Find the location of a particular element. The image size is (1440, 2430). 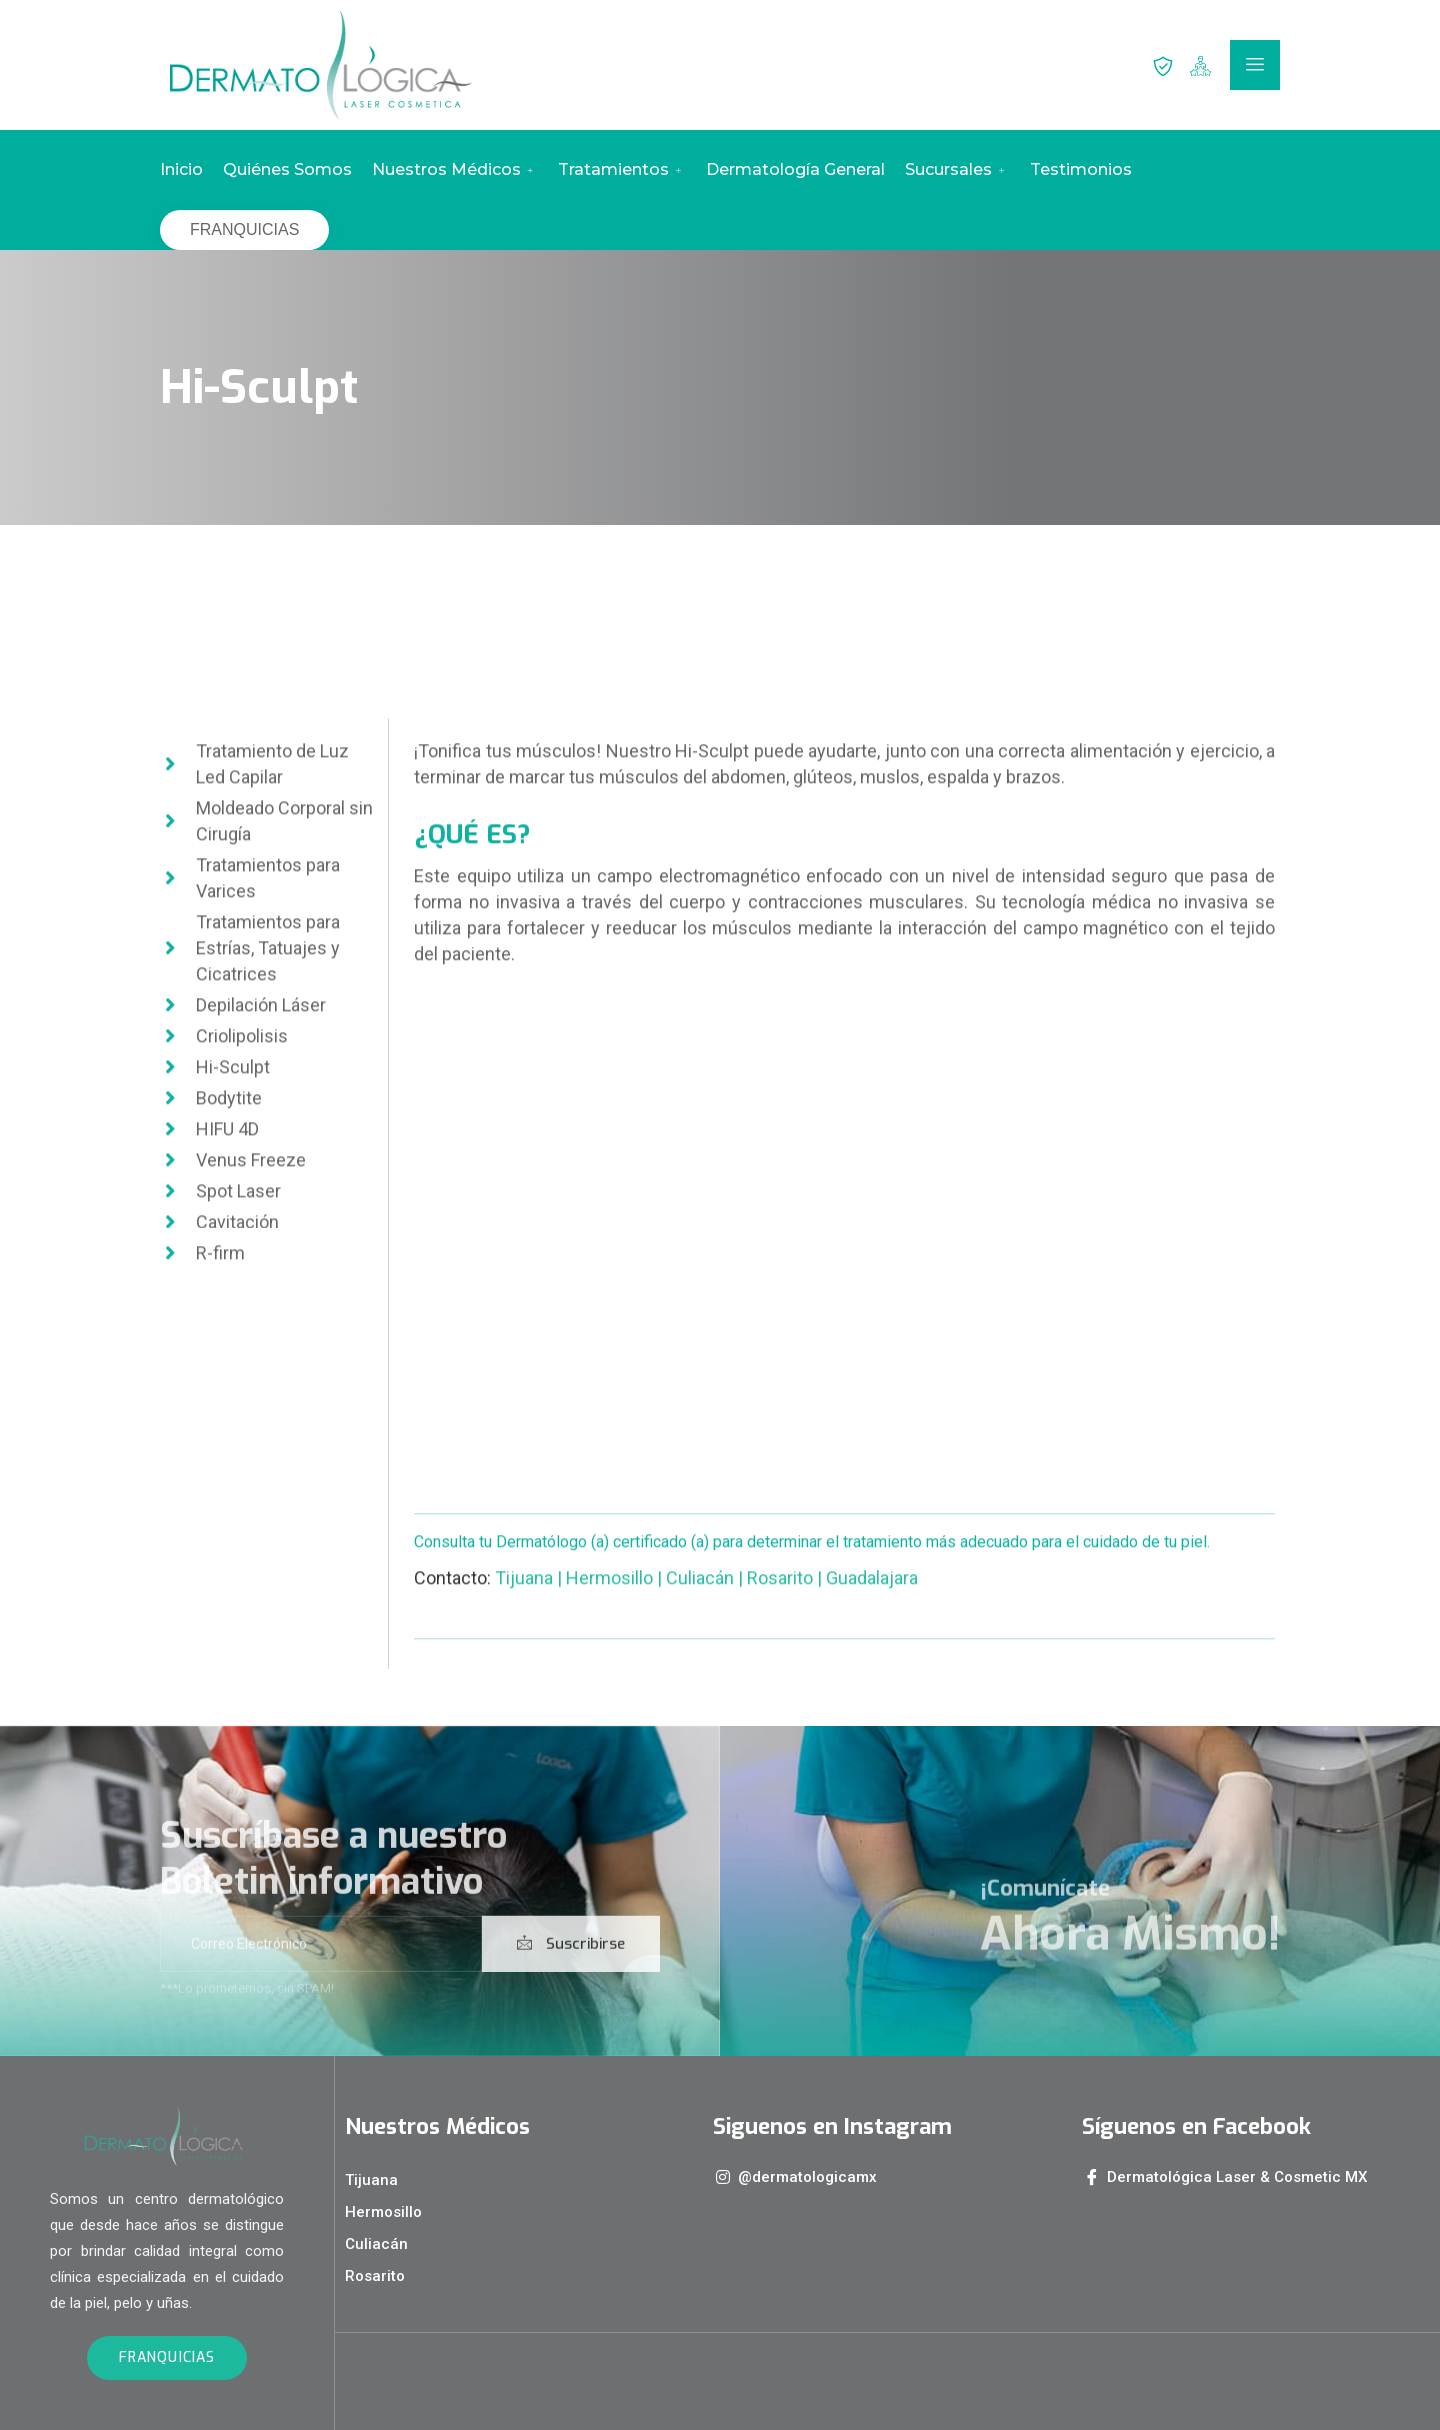

Nuestros Médicos is located at coordinates (455, 169).